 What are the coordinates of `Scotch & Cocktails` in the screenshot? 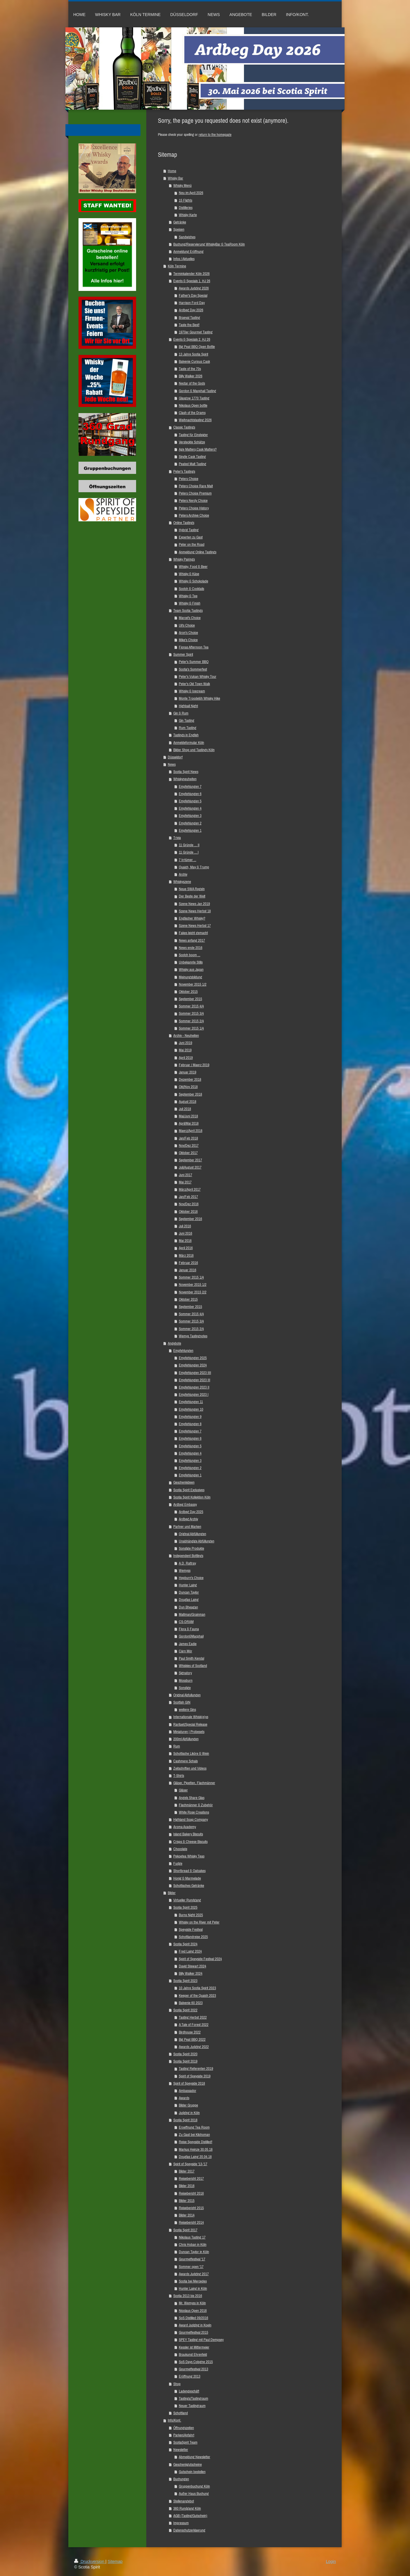 It's located at (191, 588).